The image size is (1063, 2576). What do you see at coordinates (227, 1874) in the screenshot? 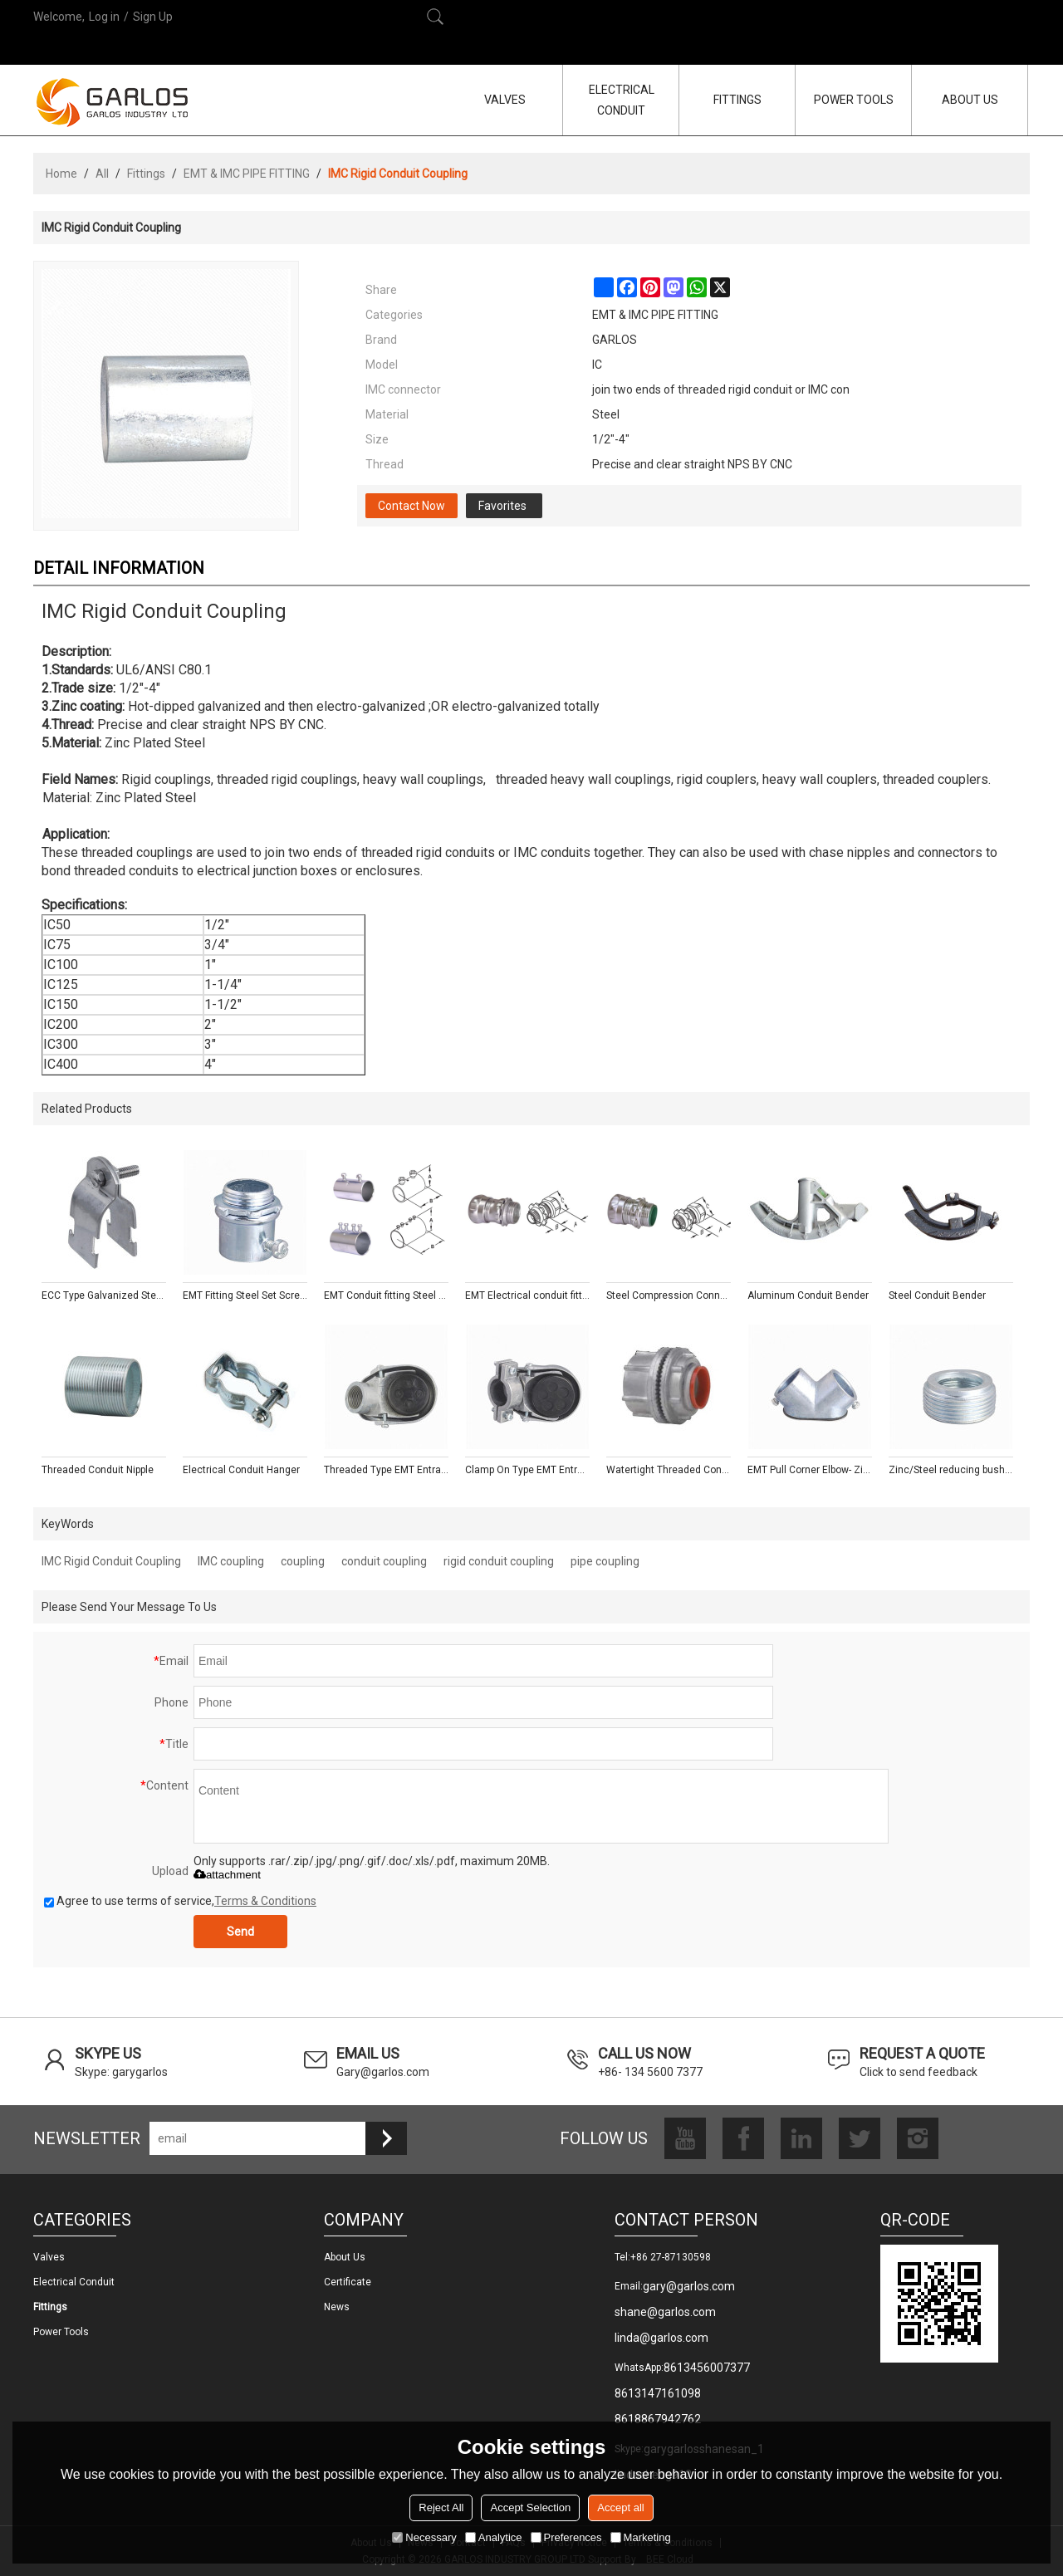
I see `attachment` at bounding box center [227, 1874].